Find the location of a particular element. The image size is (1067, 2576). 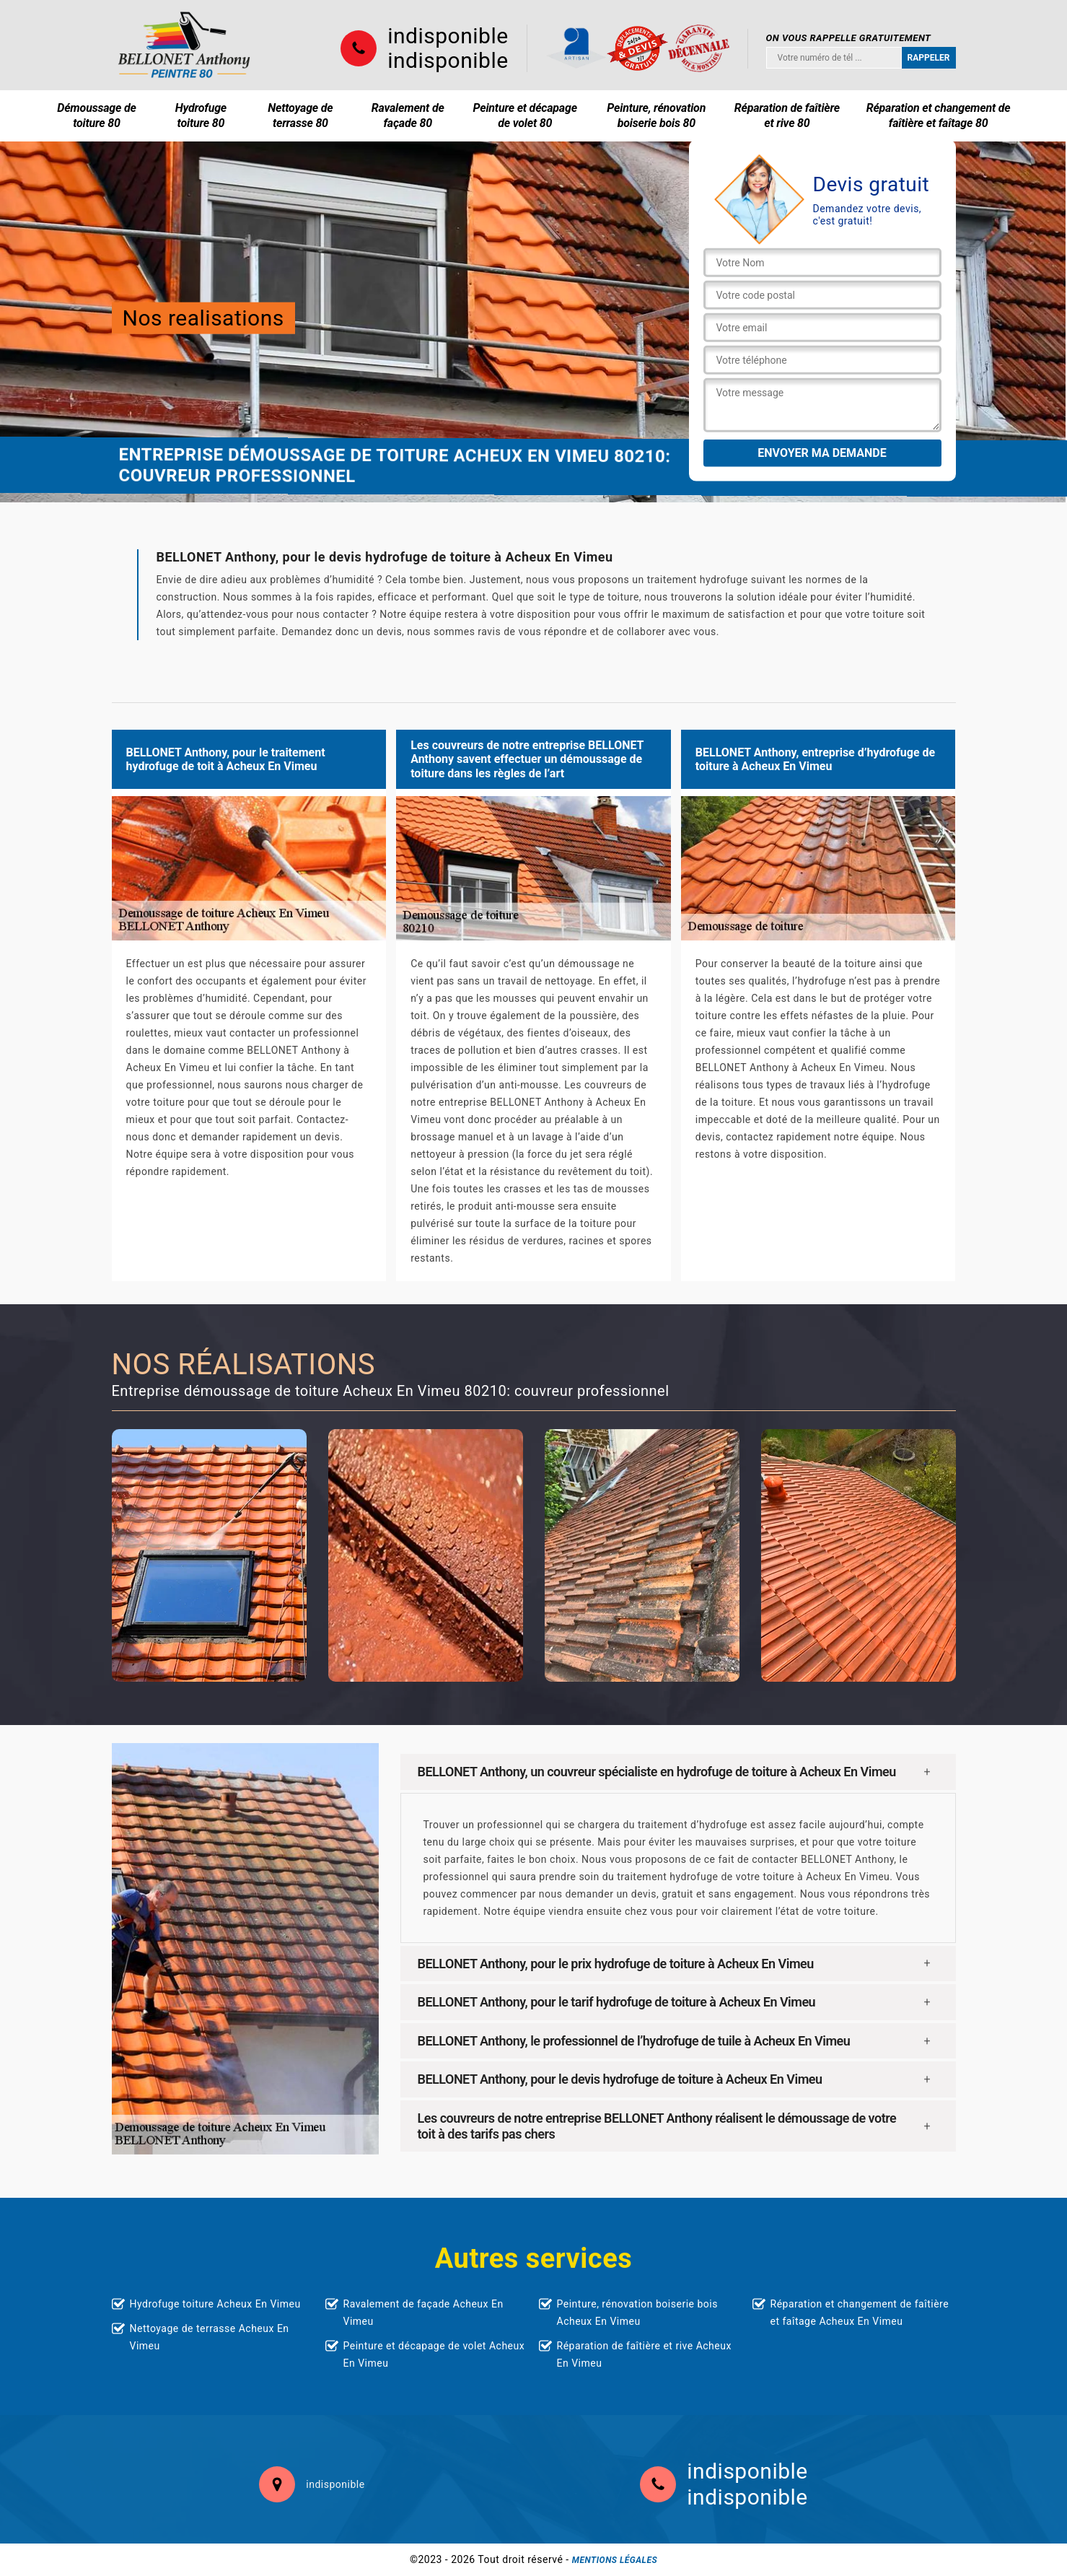

Ravalement de façade 80 is located at coordinates (408, 115).